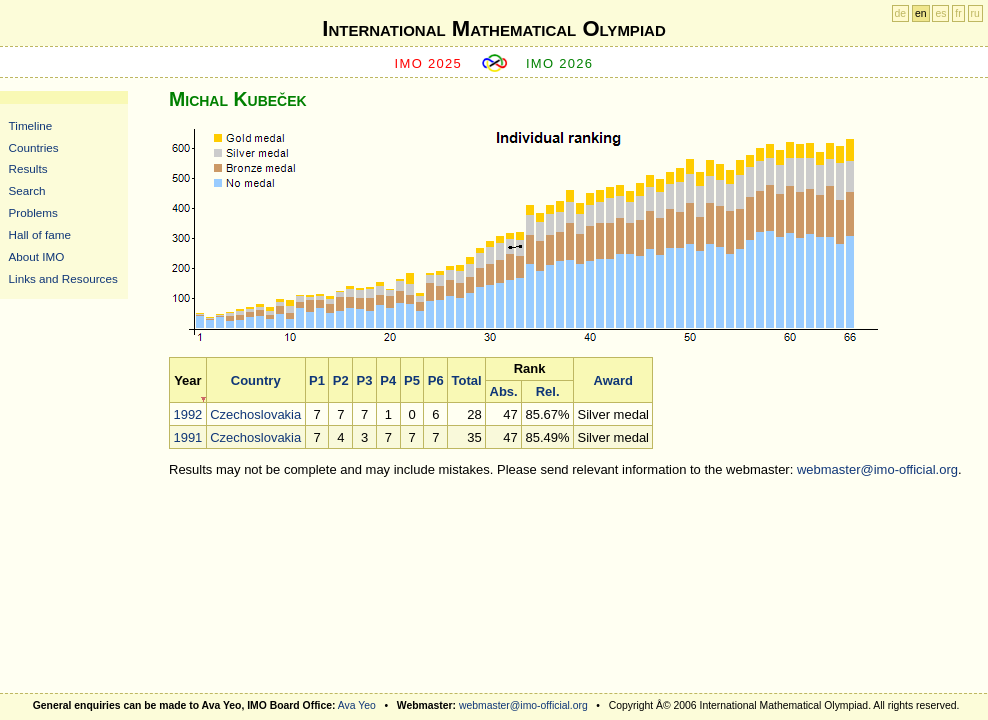 The width and height of the screenshot is (988, 720). What do you see at coordinates (34, 147) in the screenshot?
I see `Countries` at bounding box center [34, 147].